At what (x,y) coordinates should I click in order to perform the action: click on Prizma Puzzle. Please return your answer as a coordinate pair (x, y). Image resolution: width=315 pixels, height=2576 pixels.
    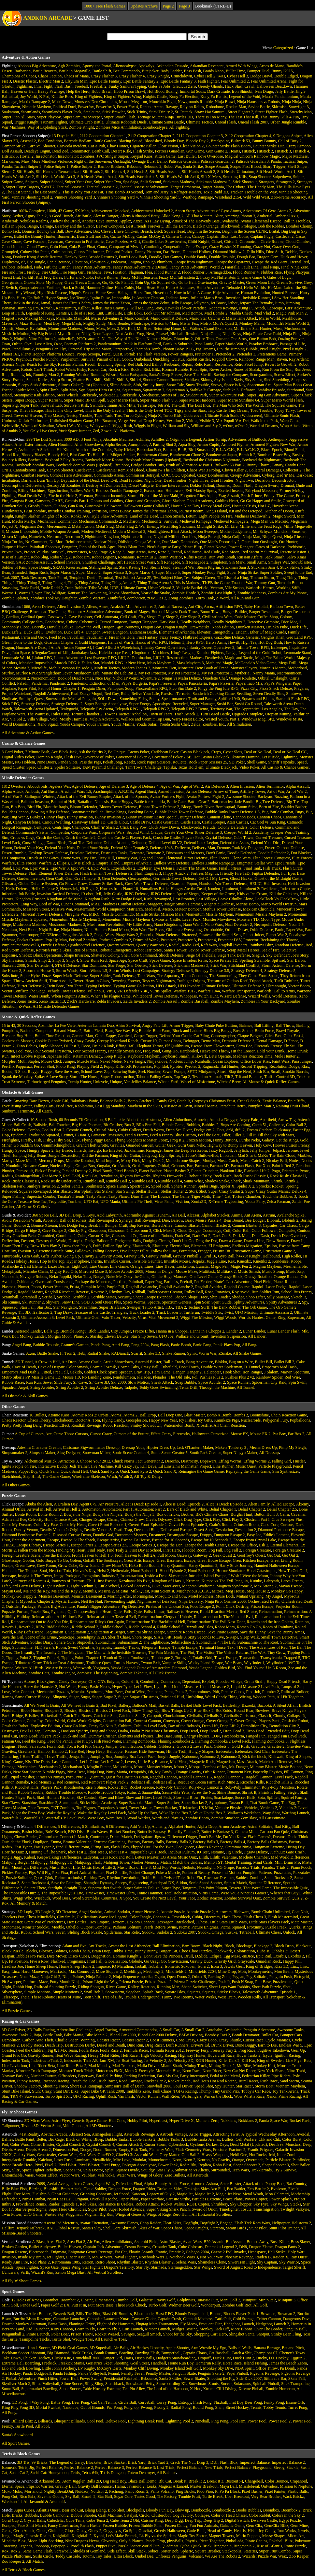
    Looking at the image, I should click on (131, 1981).